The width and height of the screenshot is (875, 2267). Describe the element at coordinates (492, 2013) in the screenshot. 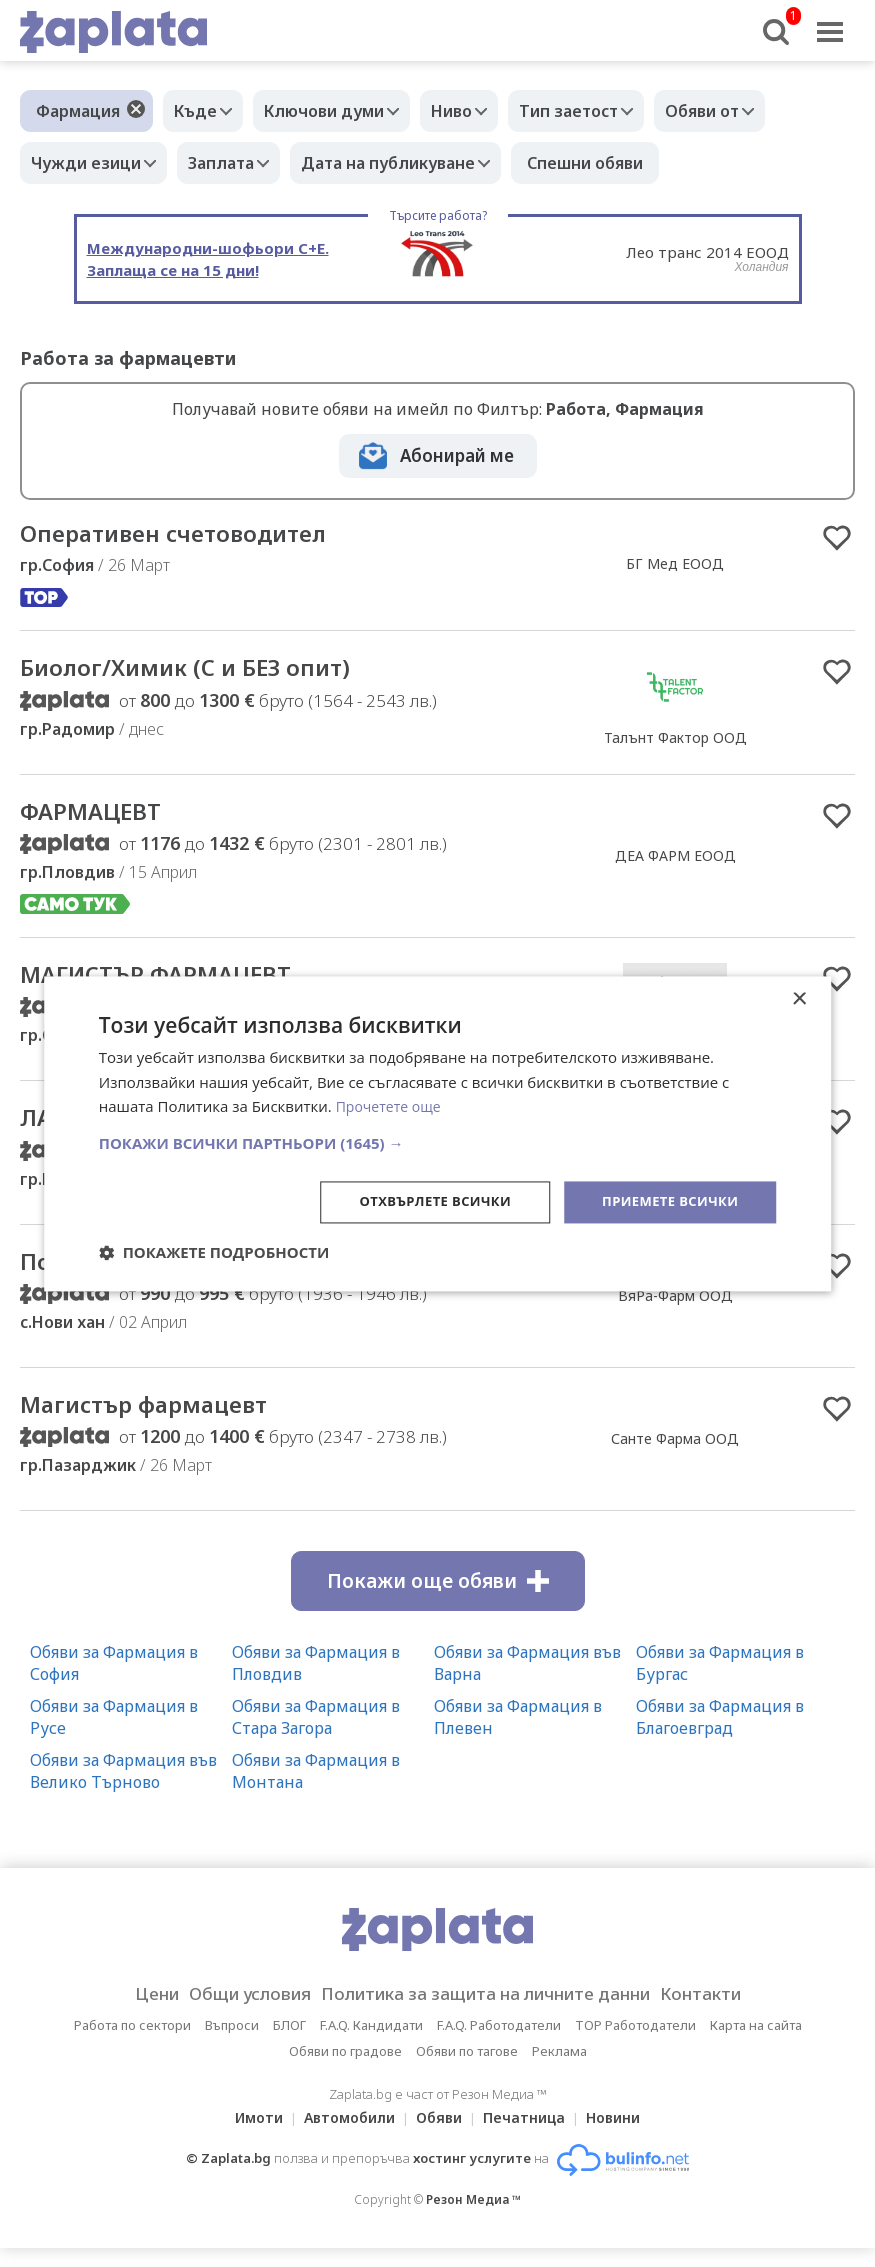

I see `Политика за защита на личните данни` at that location.